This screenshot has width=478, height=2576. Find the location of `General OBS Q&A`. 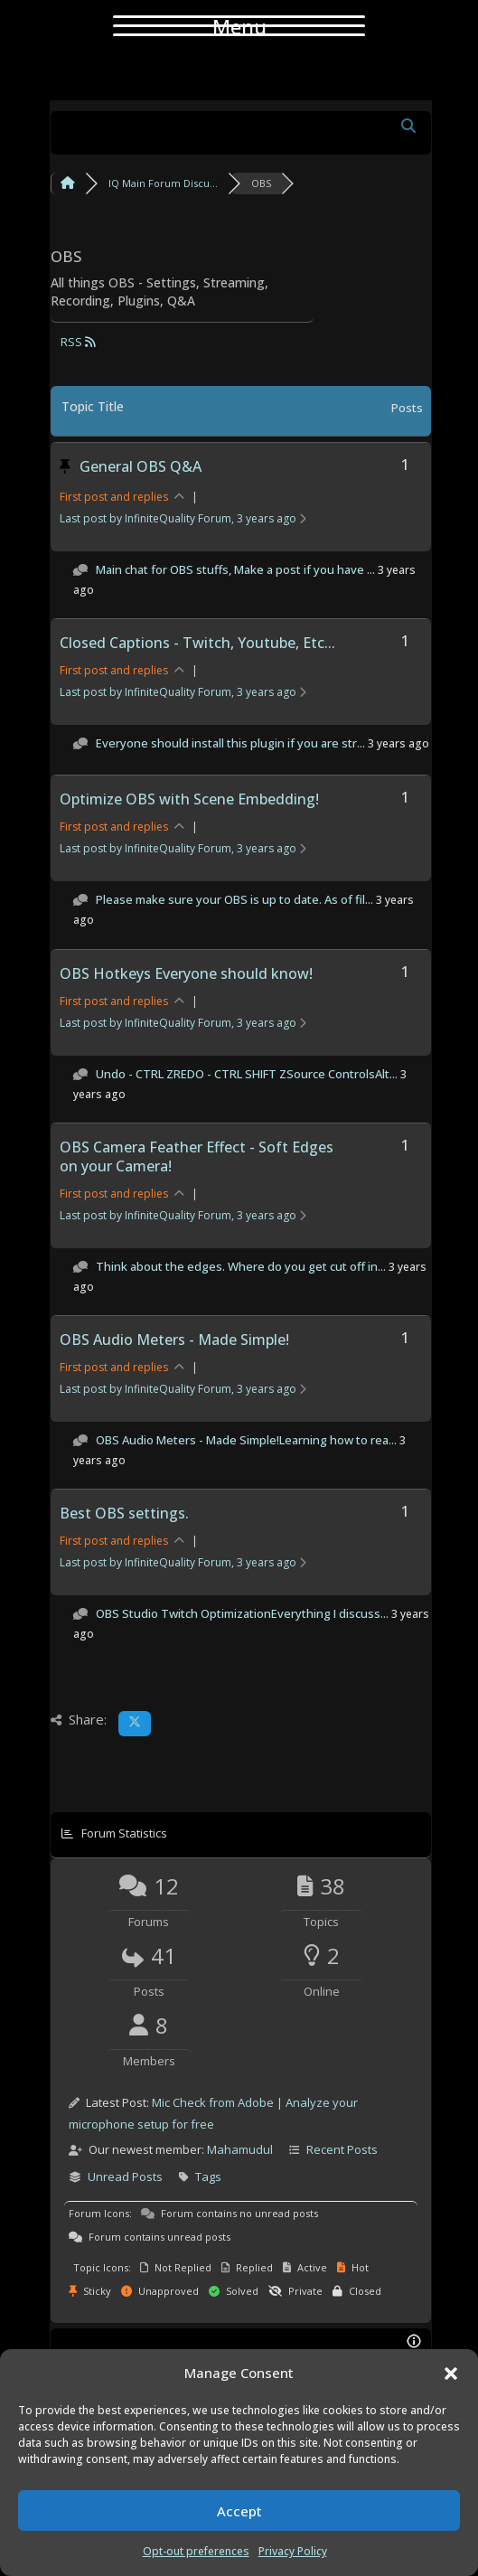

General OBS Q&A is located at coordinates (141, 466).